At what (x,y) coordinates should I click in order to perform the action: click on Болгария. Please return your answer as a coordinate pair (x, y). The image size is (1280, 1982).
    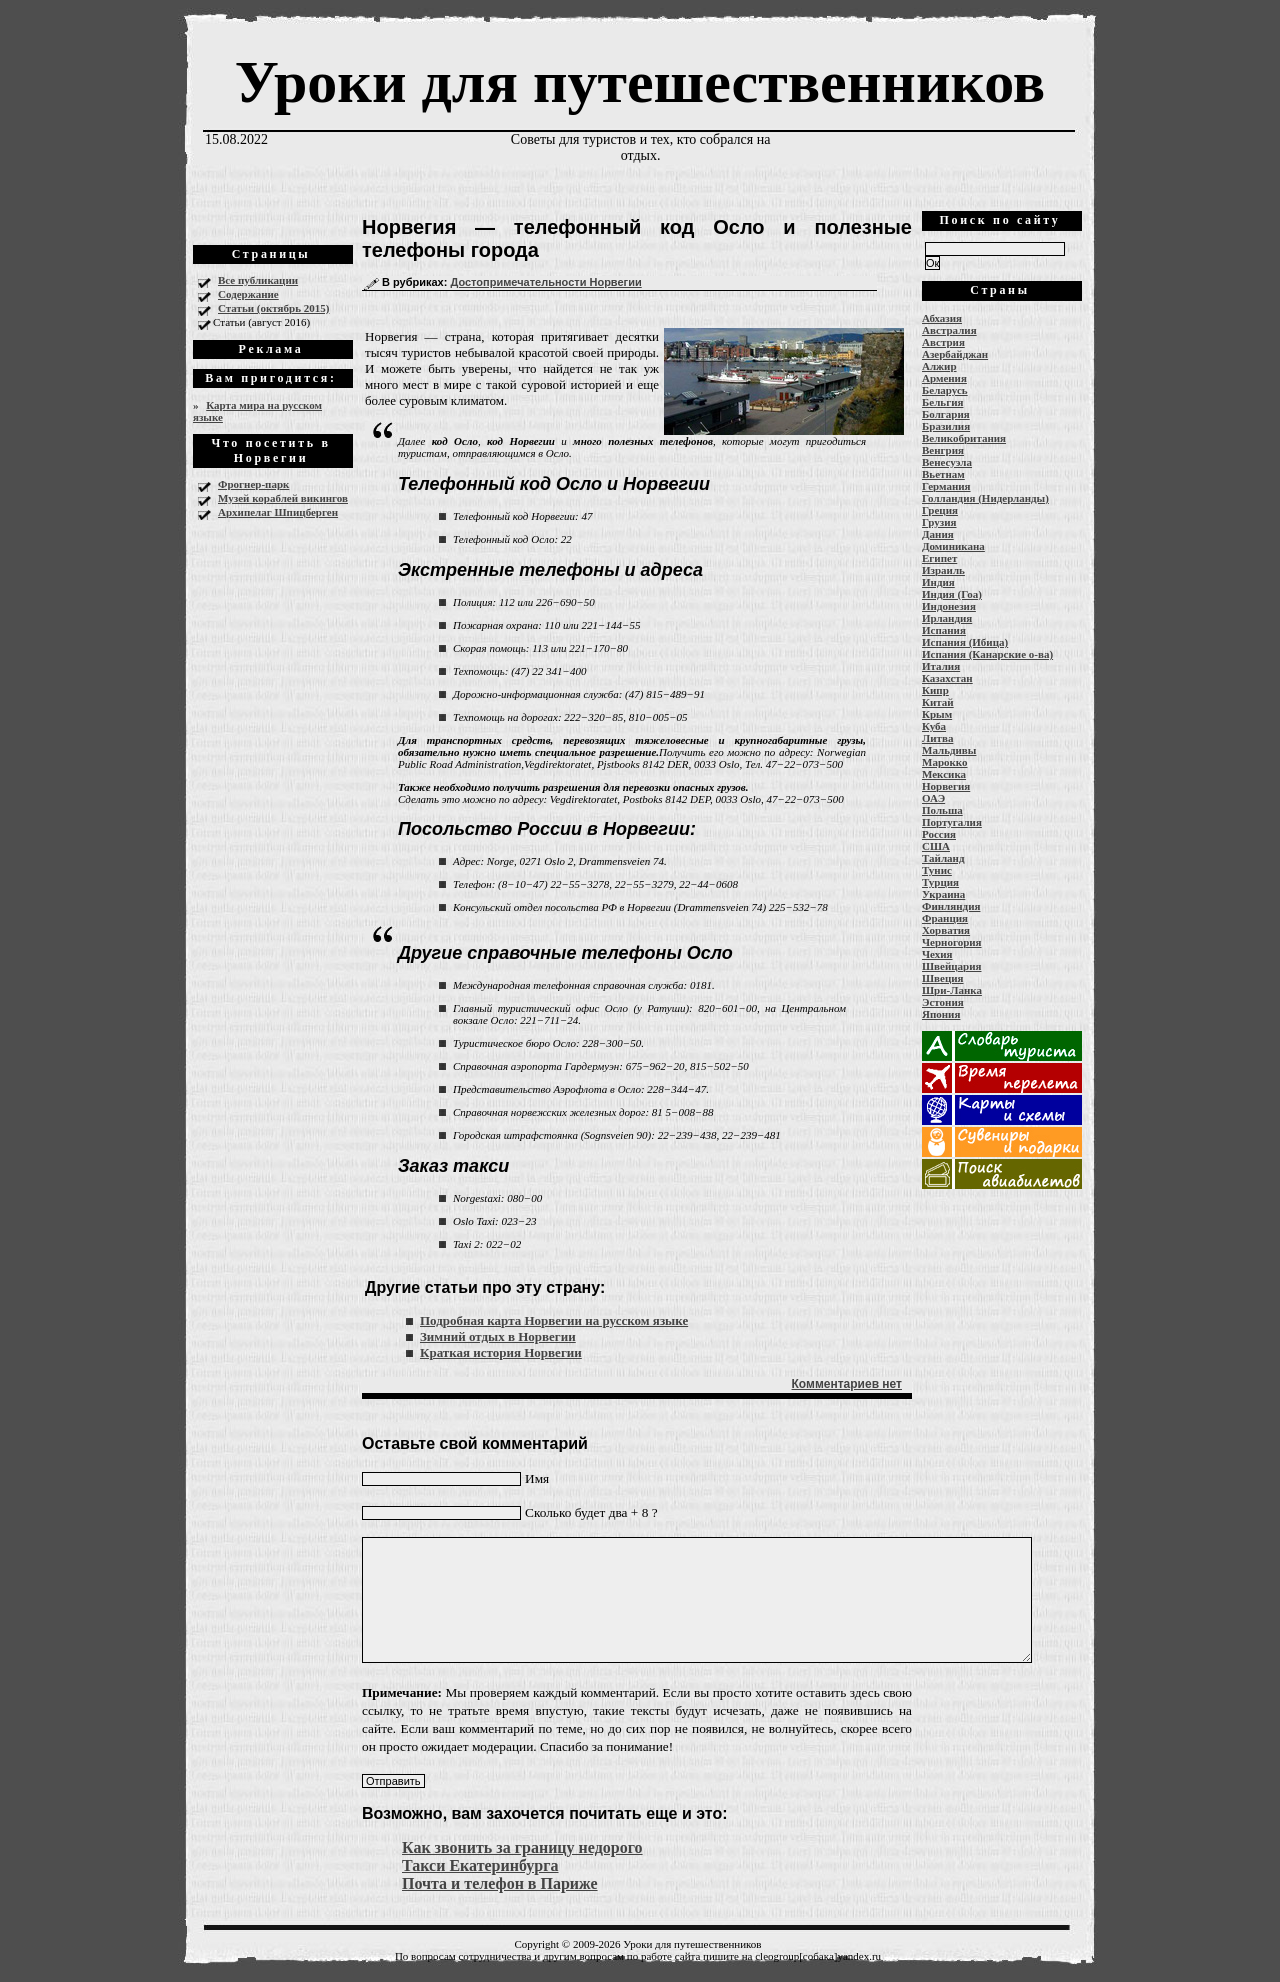
    Looking at the image, I should click on (946, 414).